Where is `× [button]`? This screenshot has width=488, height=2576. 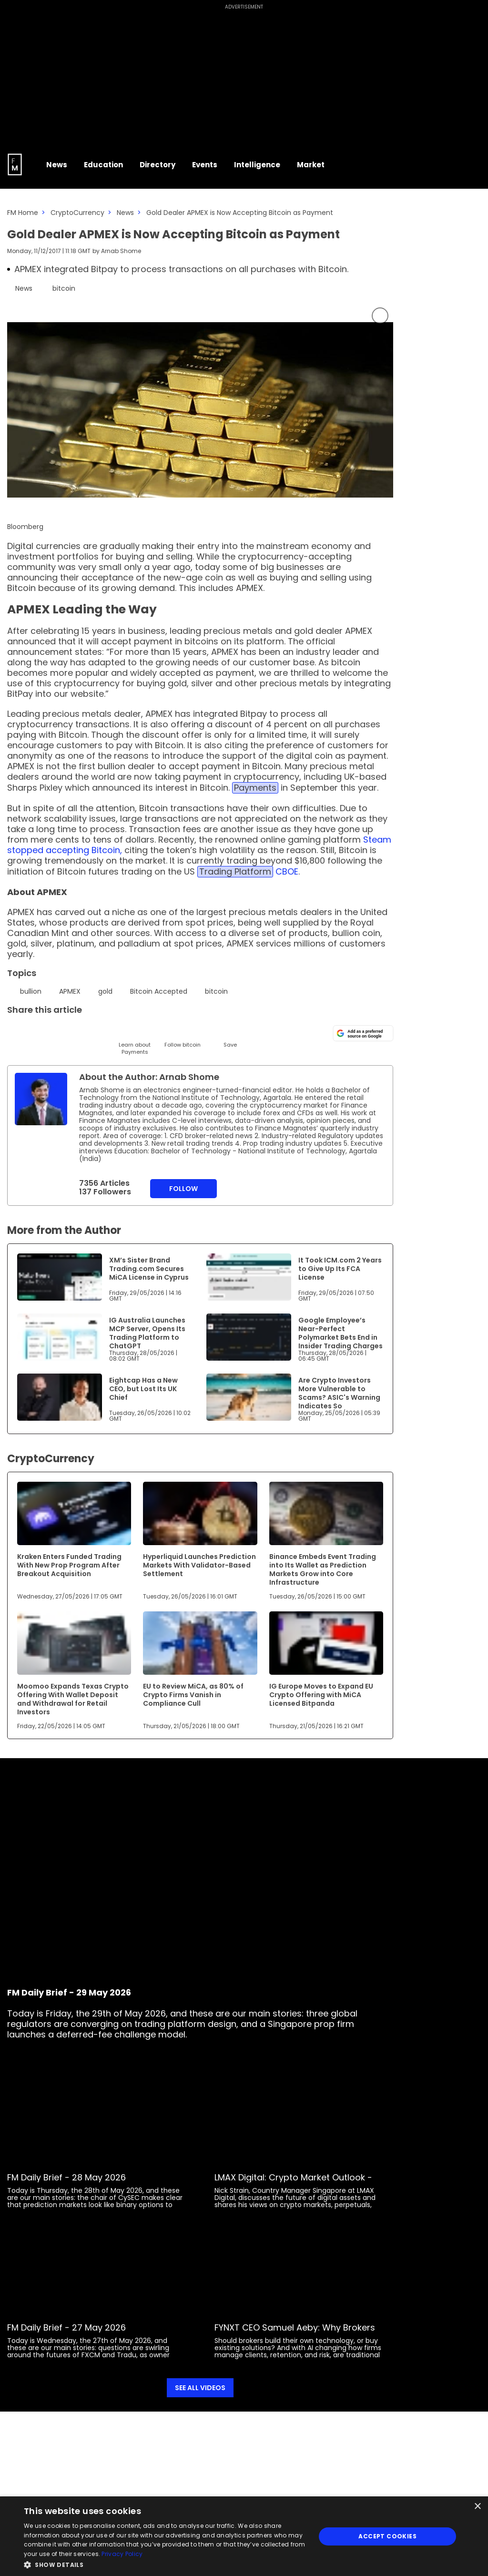 × [button] is located at coordinates (477, 2506).